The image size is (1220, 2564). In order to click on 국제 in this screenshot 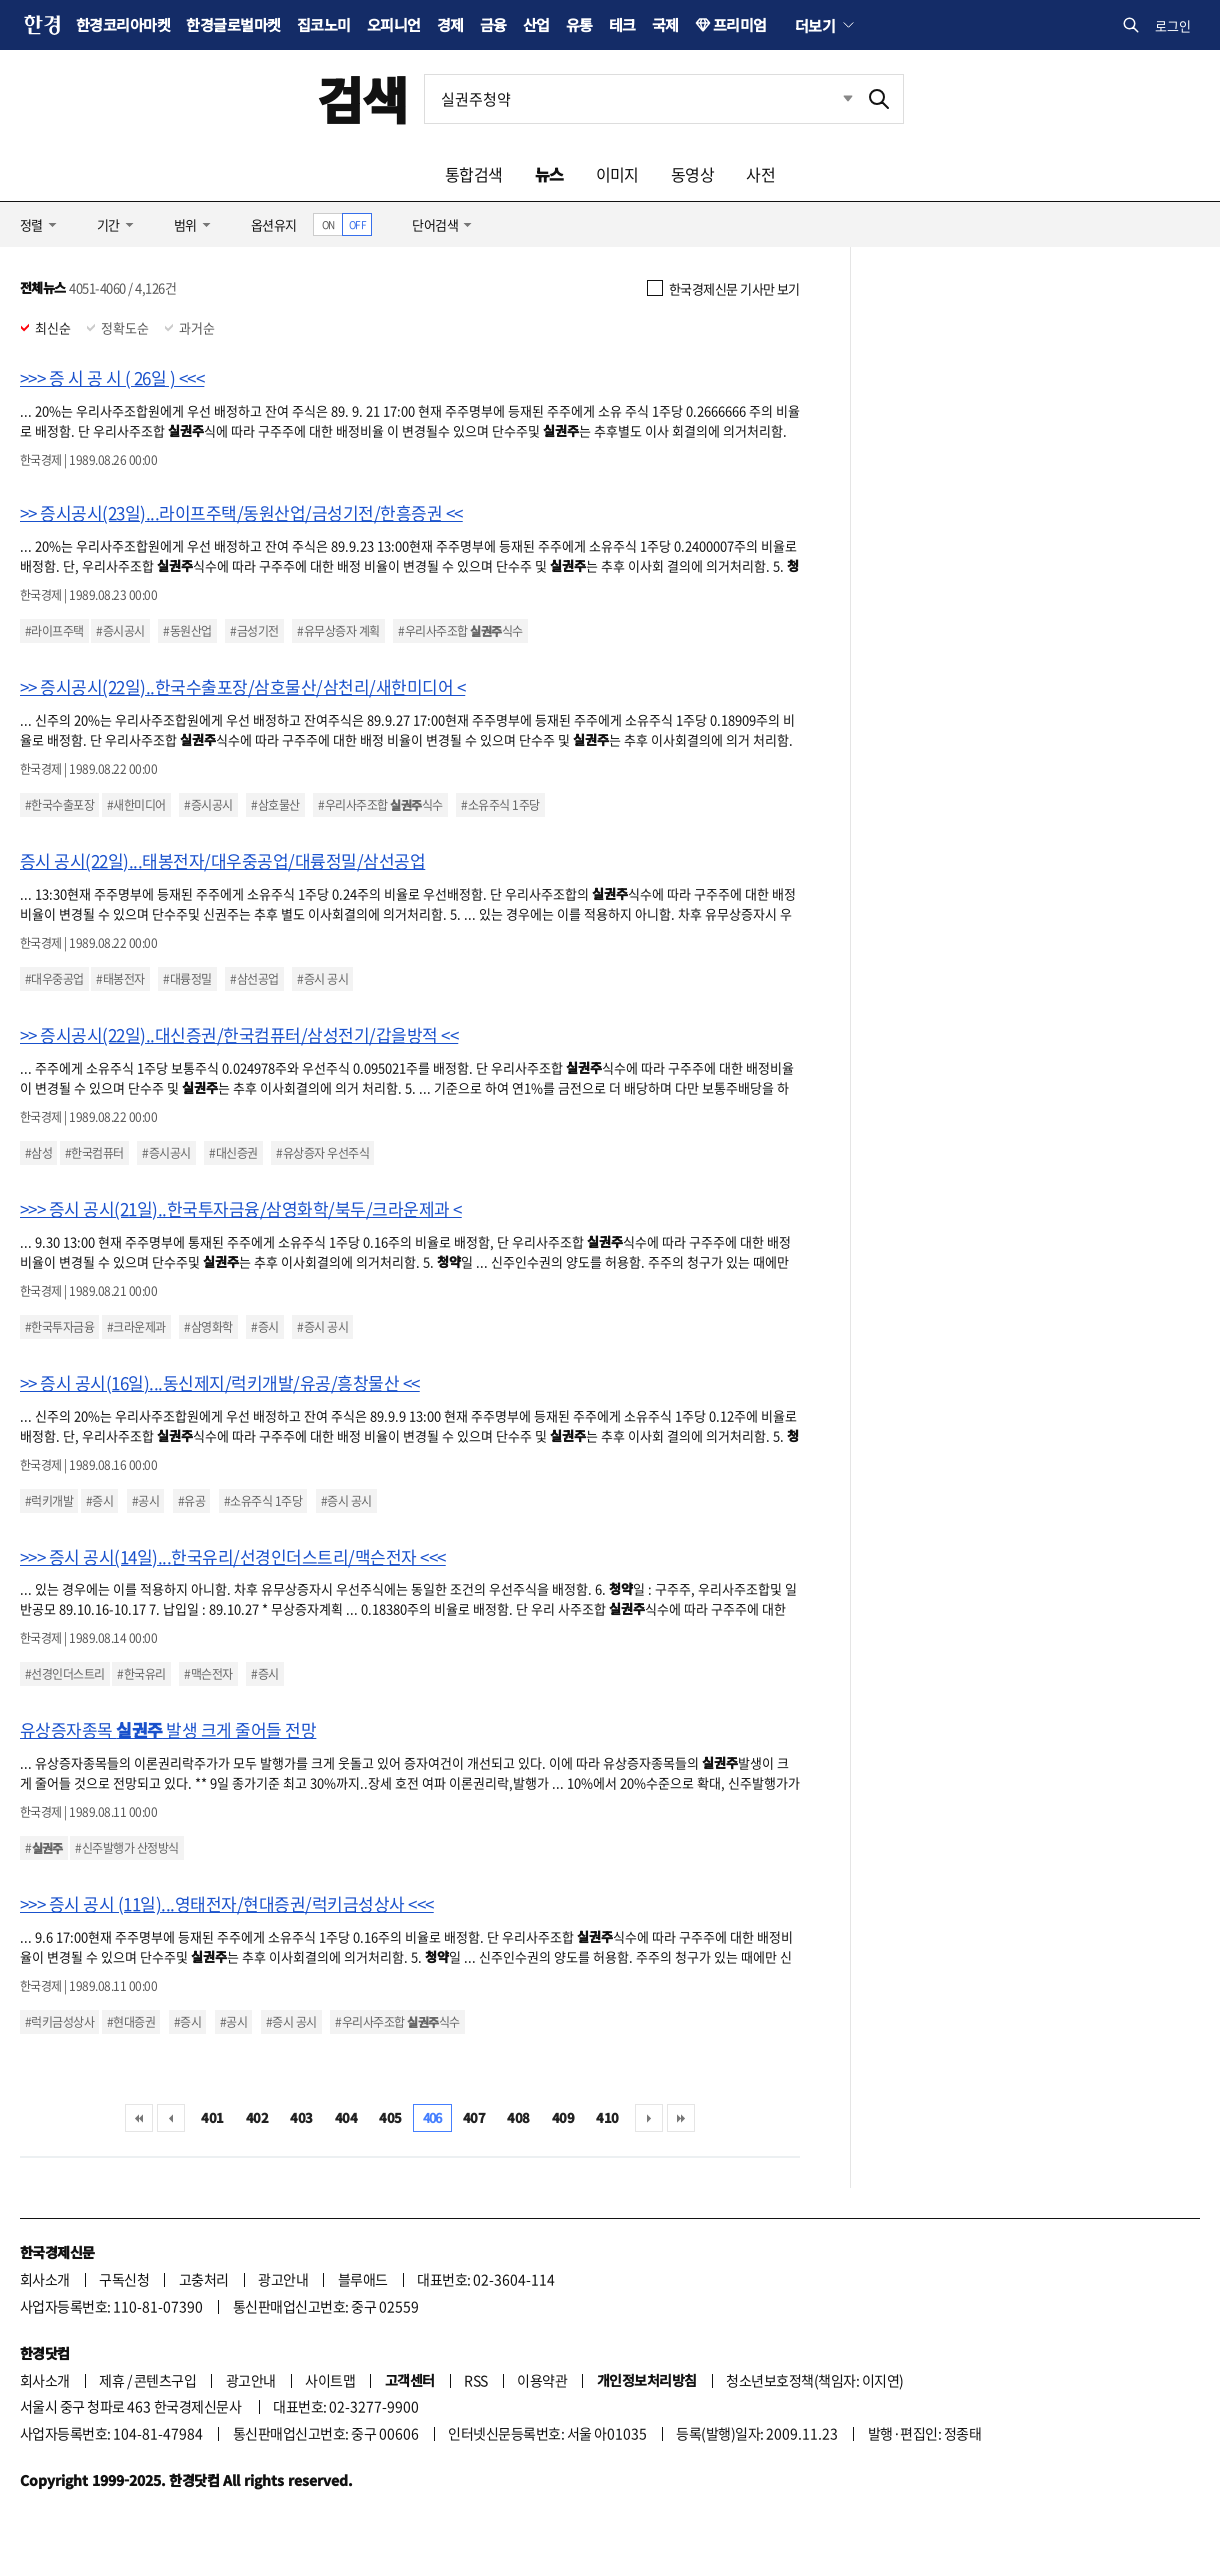, I will do `click(665, 24)`.